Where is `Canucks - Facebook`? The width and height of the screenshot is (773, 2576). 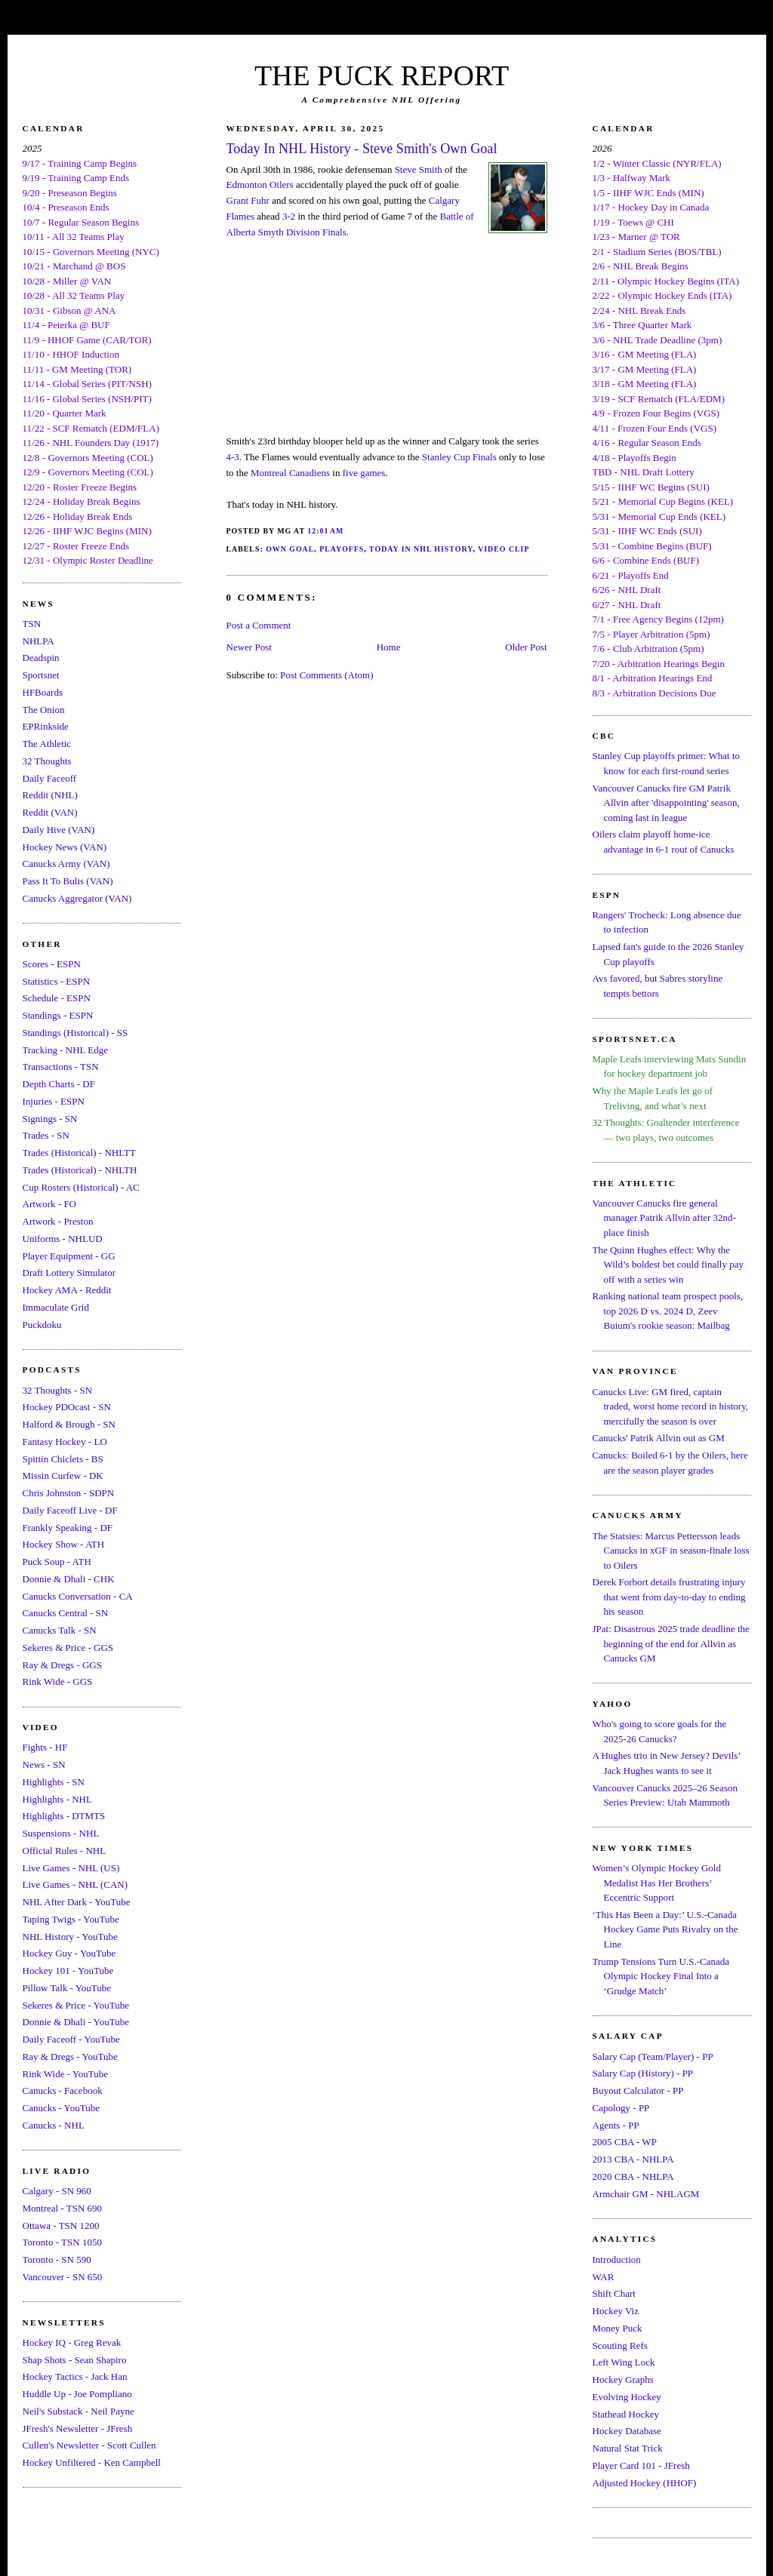
Canucks - Facebook is located at coordinates (63, 2090).